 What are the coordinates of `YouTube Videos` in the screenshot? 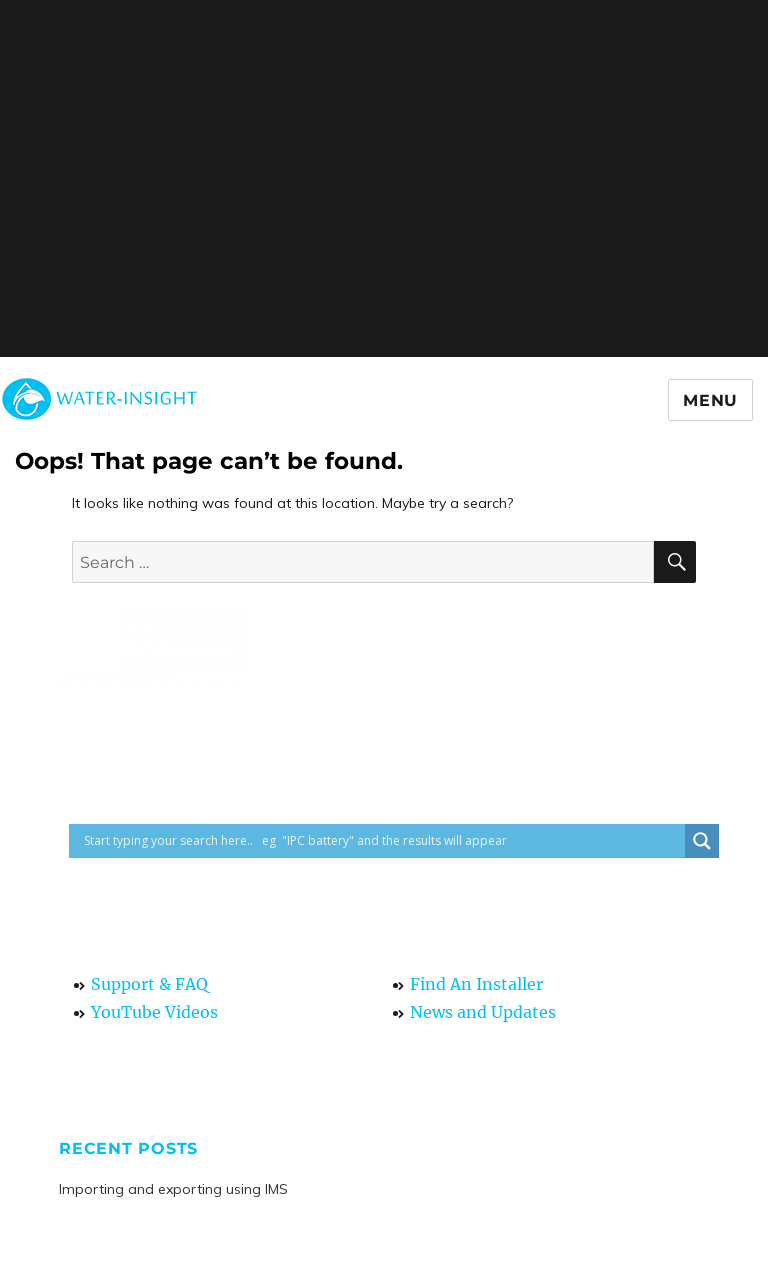 It's located at (154, 1012).